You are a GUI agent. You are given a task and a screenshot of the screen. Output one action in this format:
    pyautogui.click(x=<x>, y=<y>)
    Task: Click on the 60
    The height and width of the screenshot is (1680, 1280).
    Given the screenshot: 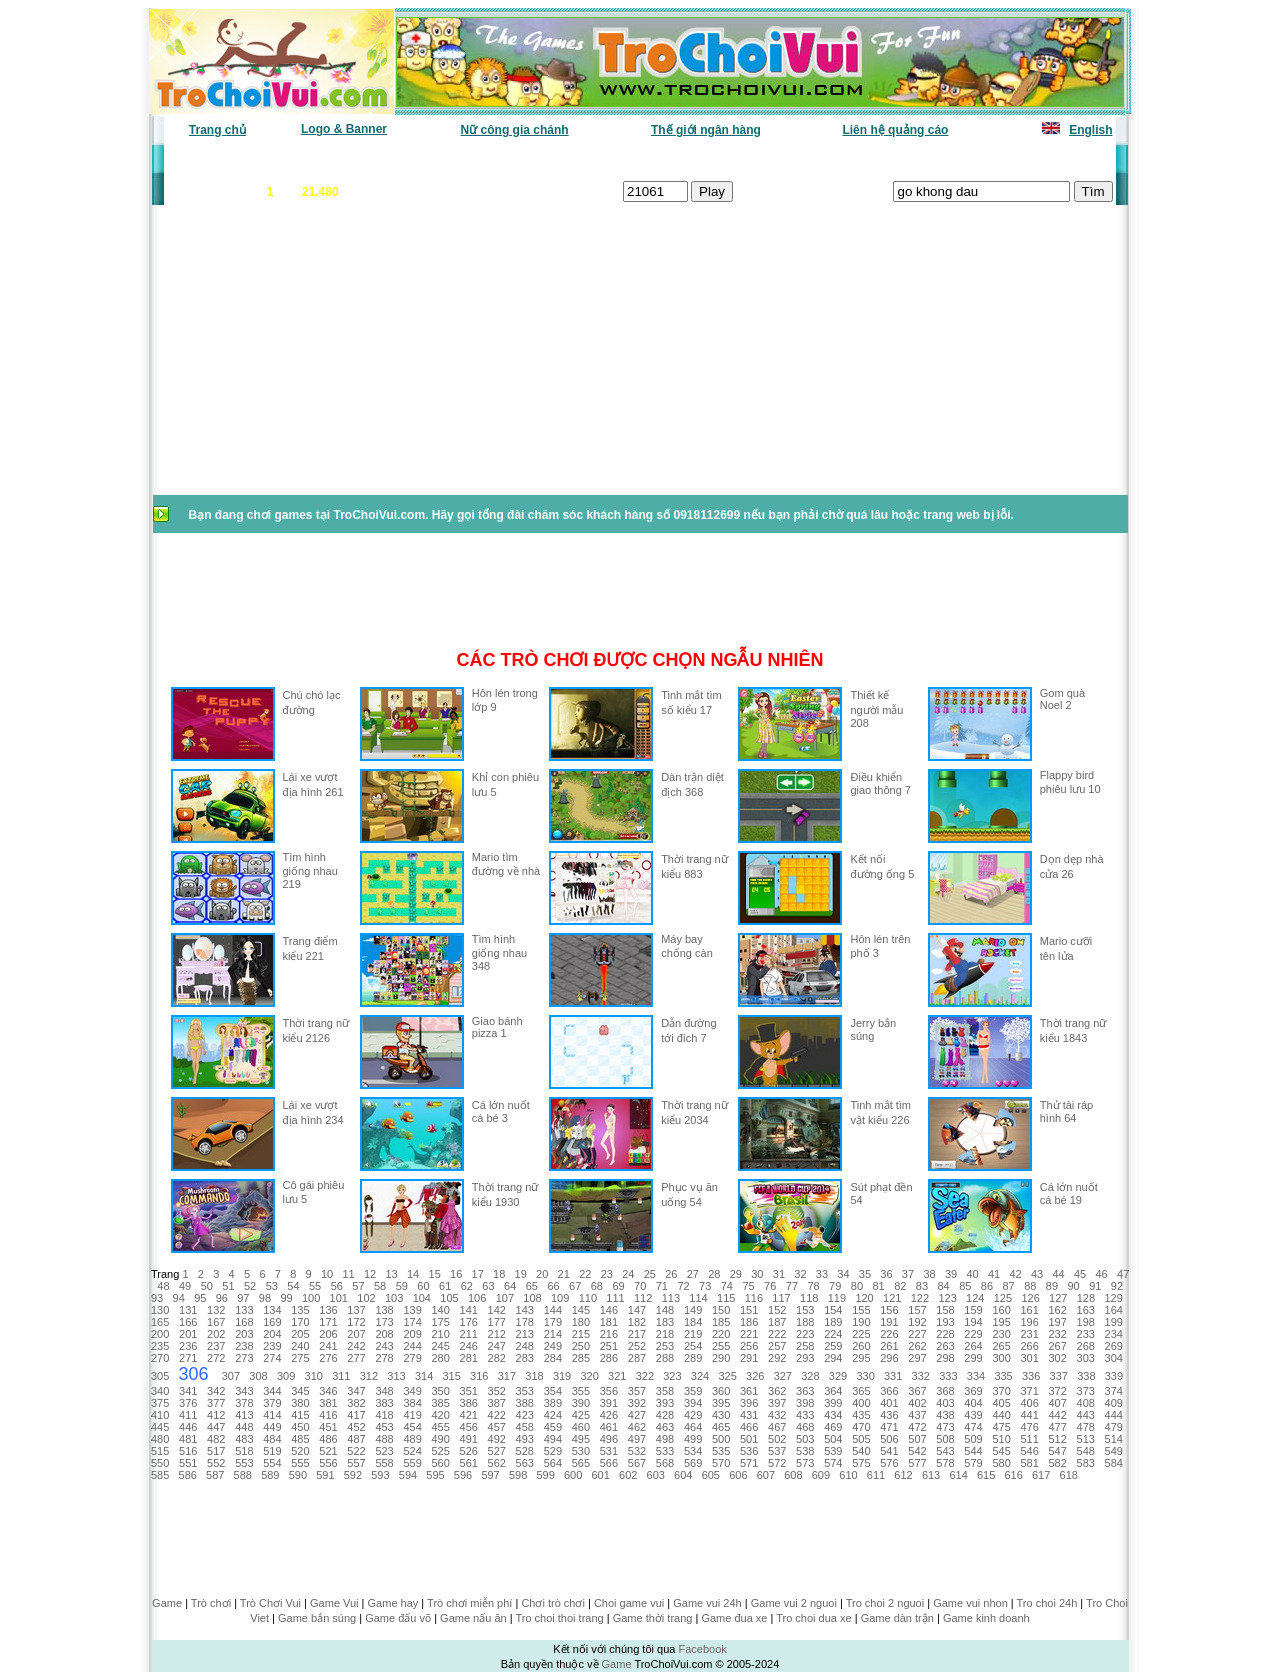 What is the action you would take?
    pyautogui.click(x=423, y=1286)
    